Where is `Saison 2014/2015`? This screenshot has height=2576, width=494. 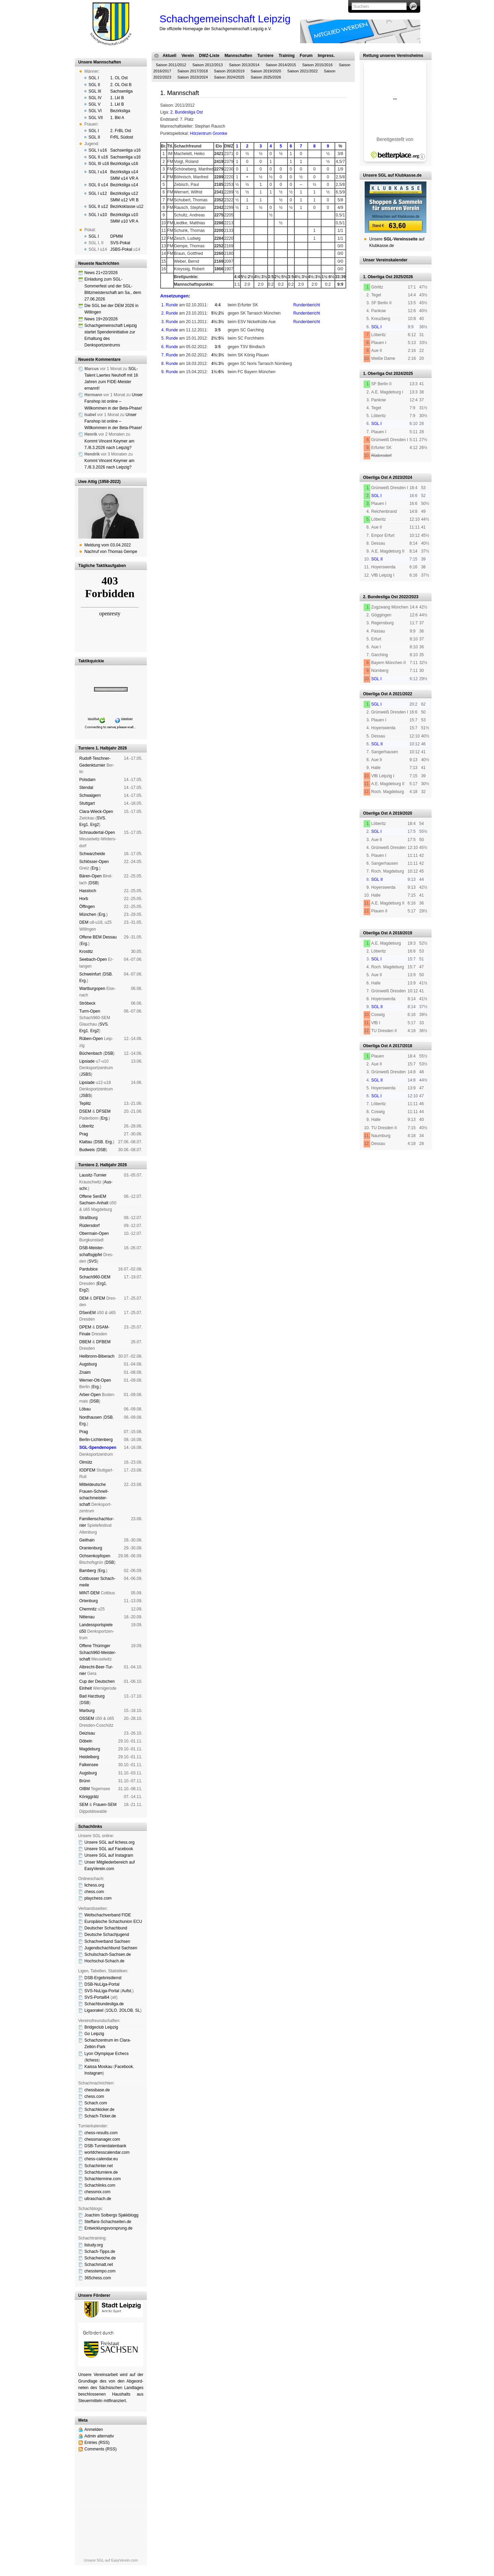
Saison 2014/2015 is located at coordinates (281, 65).